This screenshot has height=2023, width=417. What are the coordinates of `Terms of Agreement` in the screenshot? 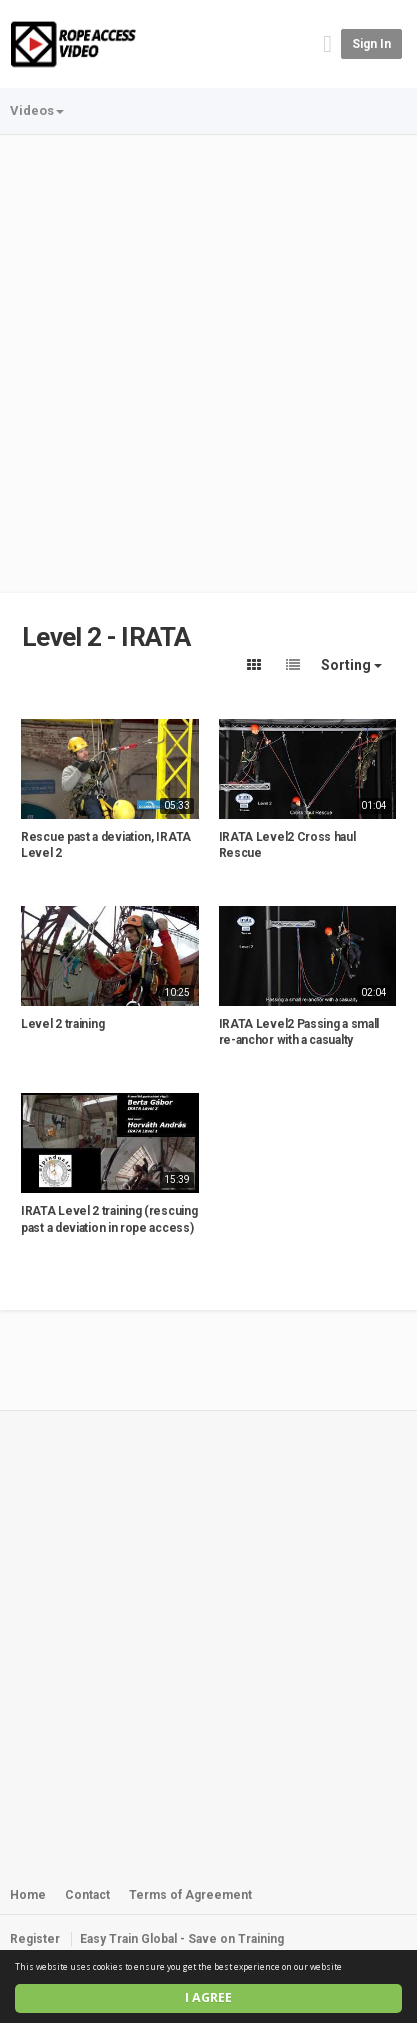 It's located at (190, 1895).